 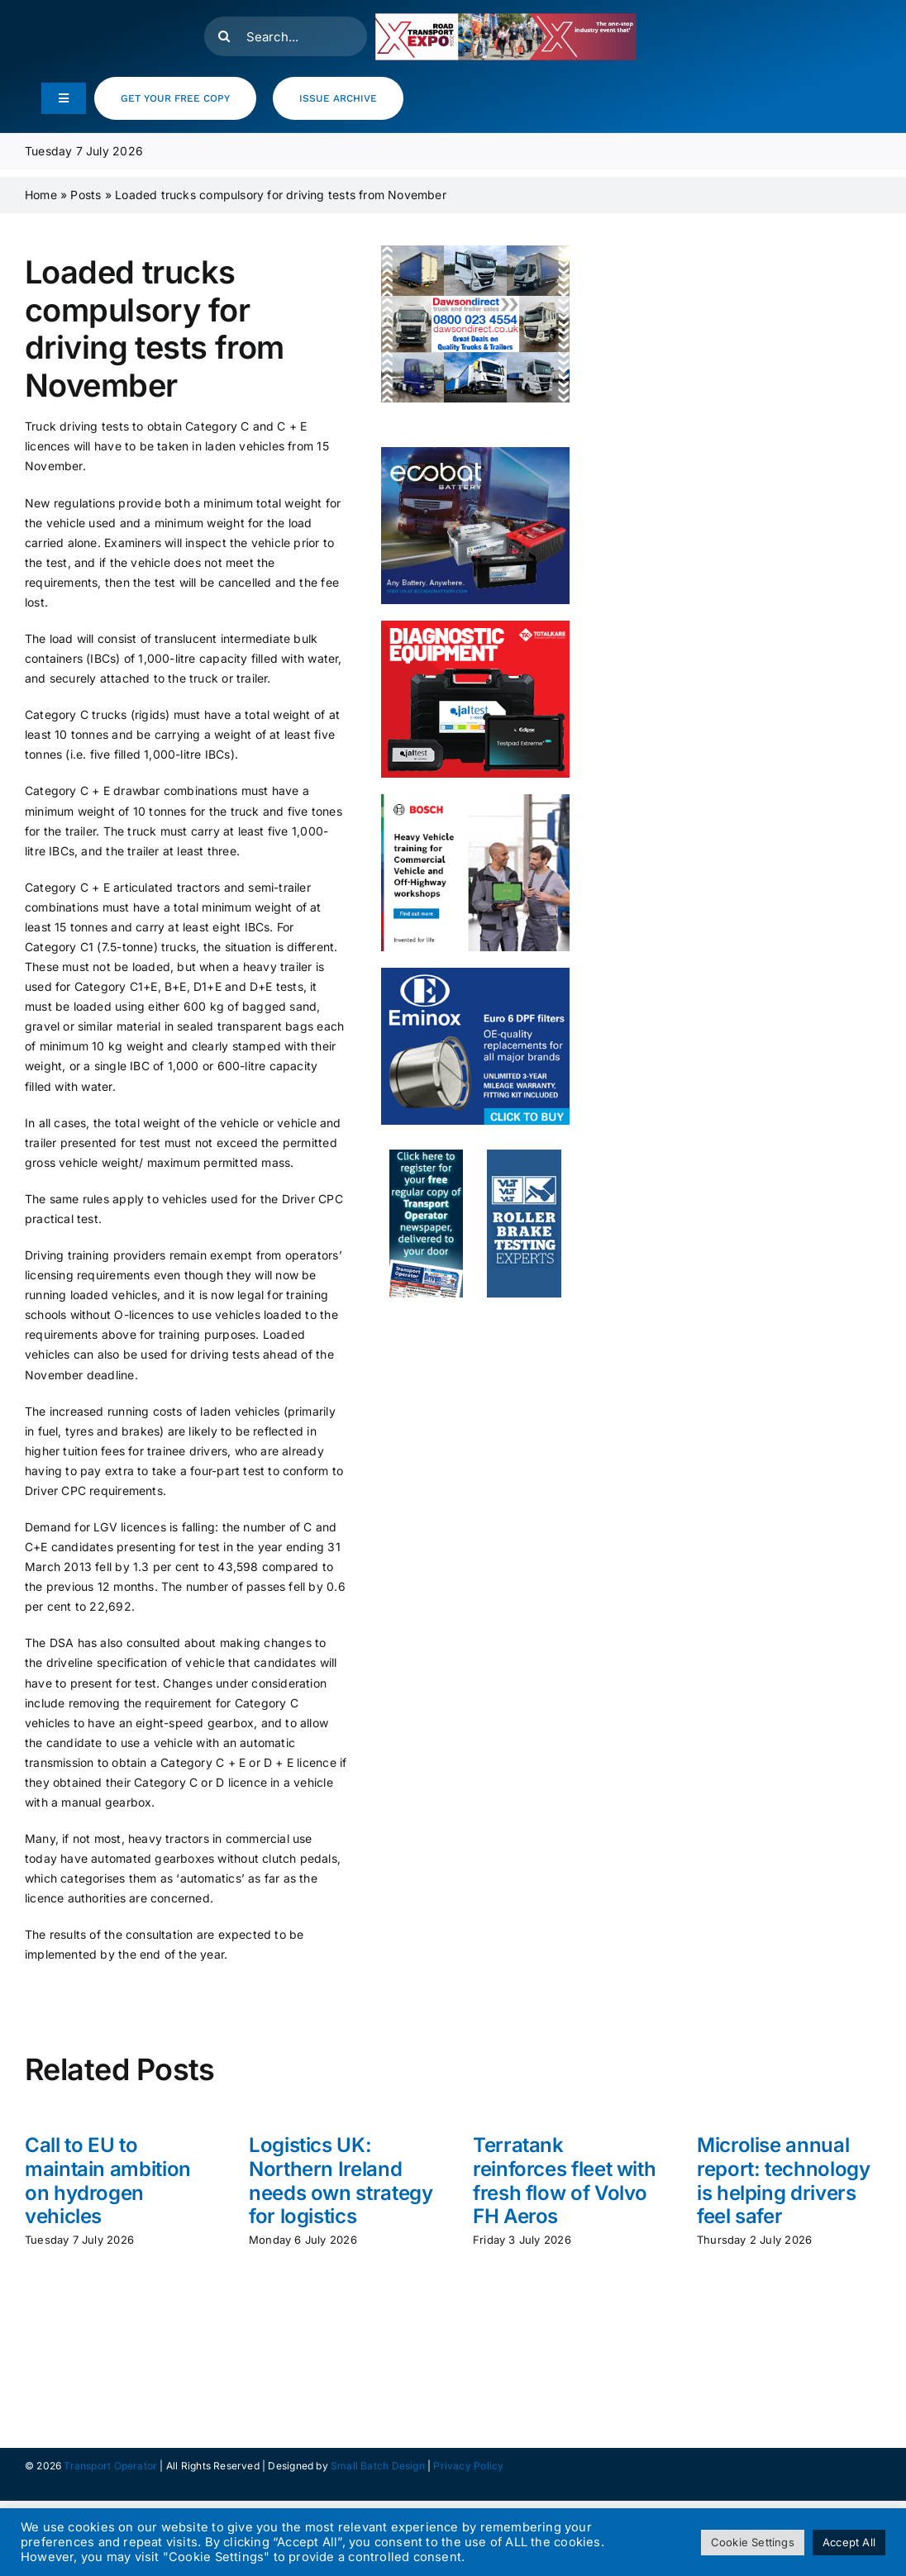 I want to click on [RTX26_RegNow_Leaderboard_500x90], so click(x=505, y=19).